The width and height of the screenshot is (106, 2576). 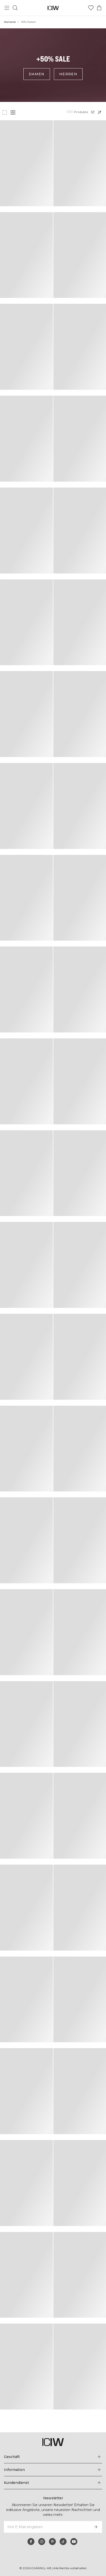 What do you see at coordinates (92, 112) in the screenshot?
I see `[Filter öffnen]` at bounding box center [92, 112].